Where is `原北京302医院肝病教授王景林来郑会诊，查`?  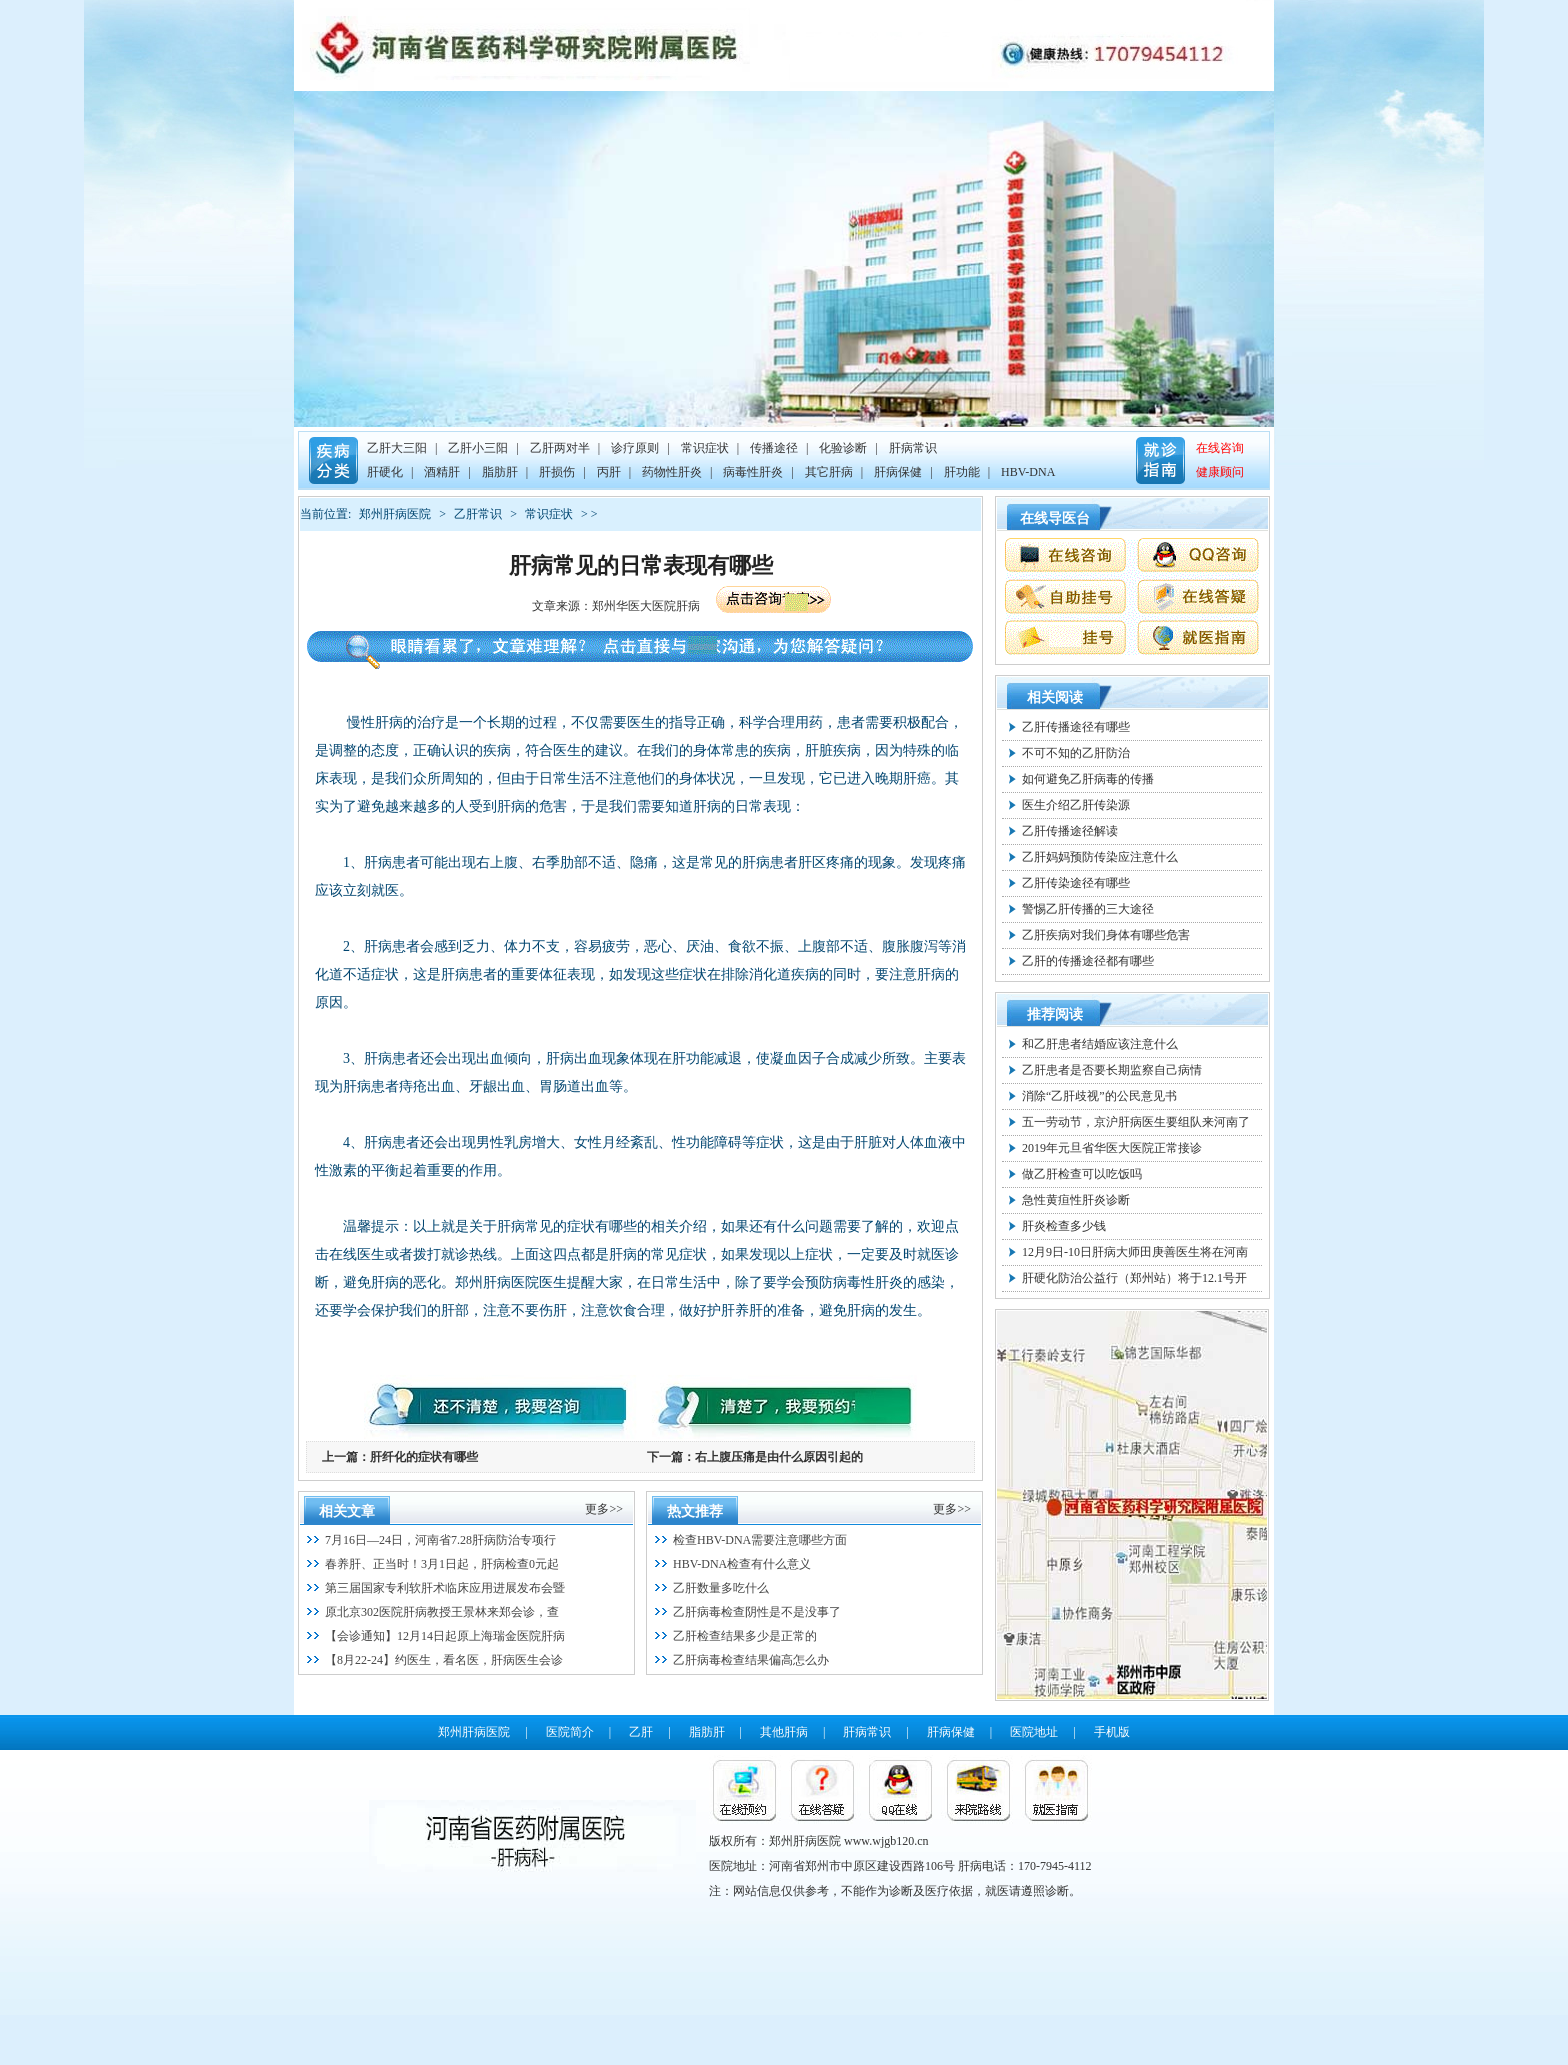 原北京302医院肝病教授王景林来郑会诊，查 is located at coordinates (442, 1612).